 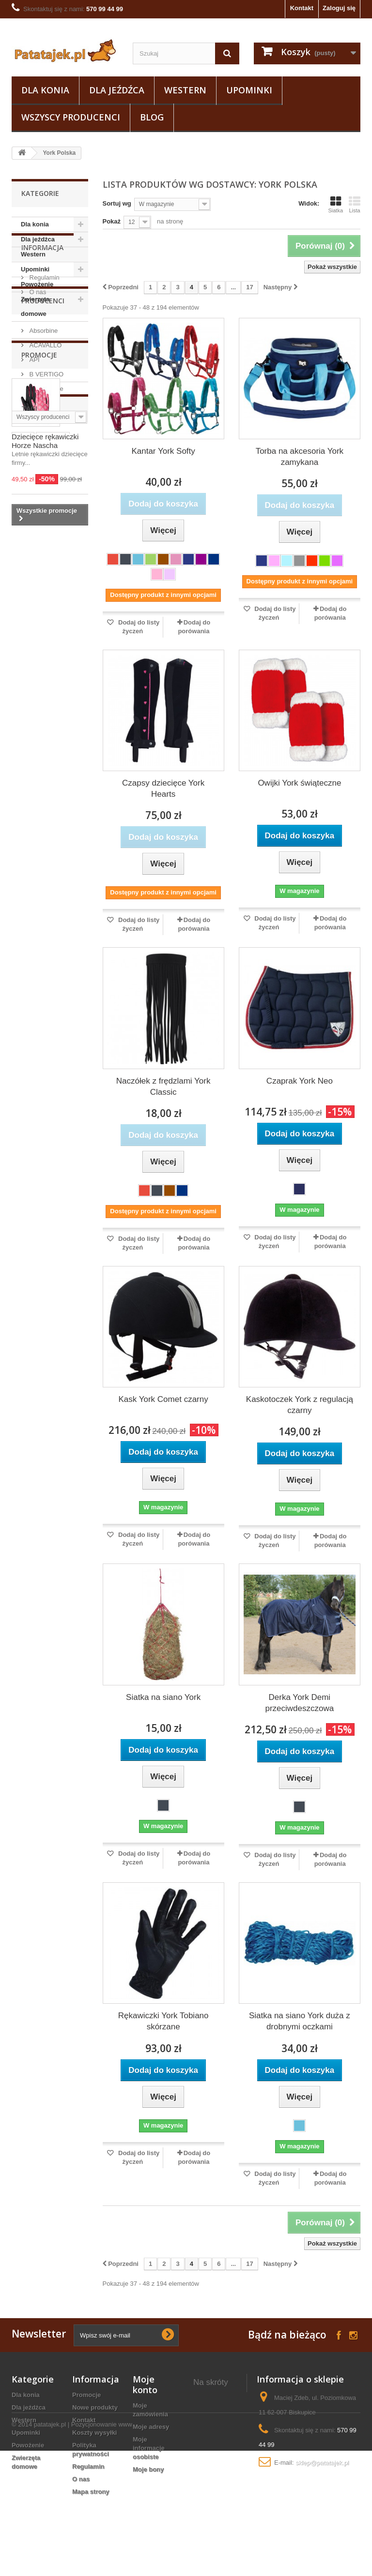 I want to click on Czaprak York Neo, so click(x=299, y=1081).